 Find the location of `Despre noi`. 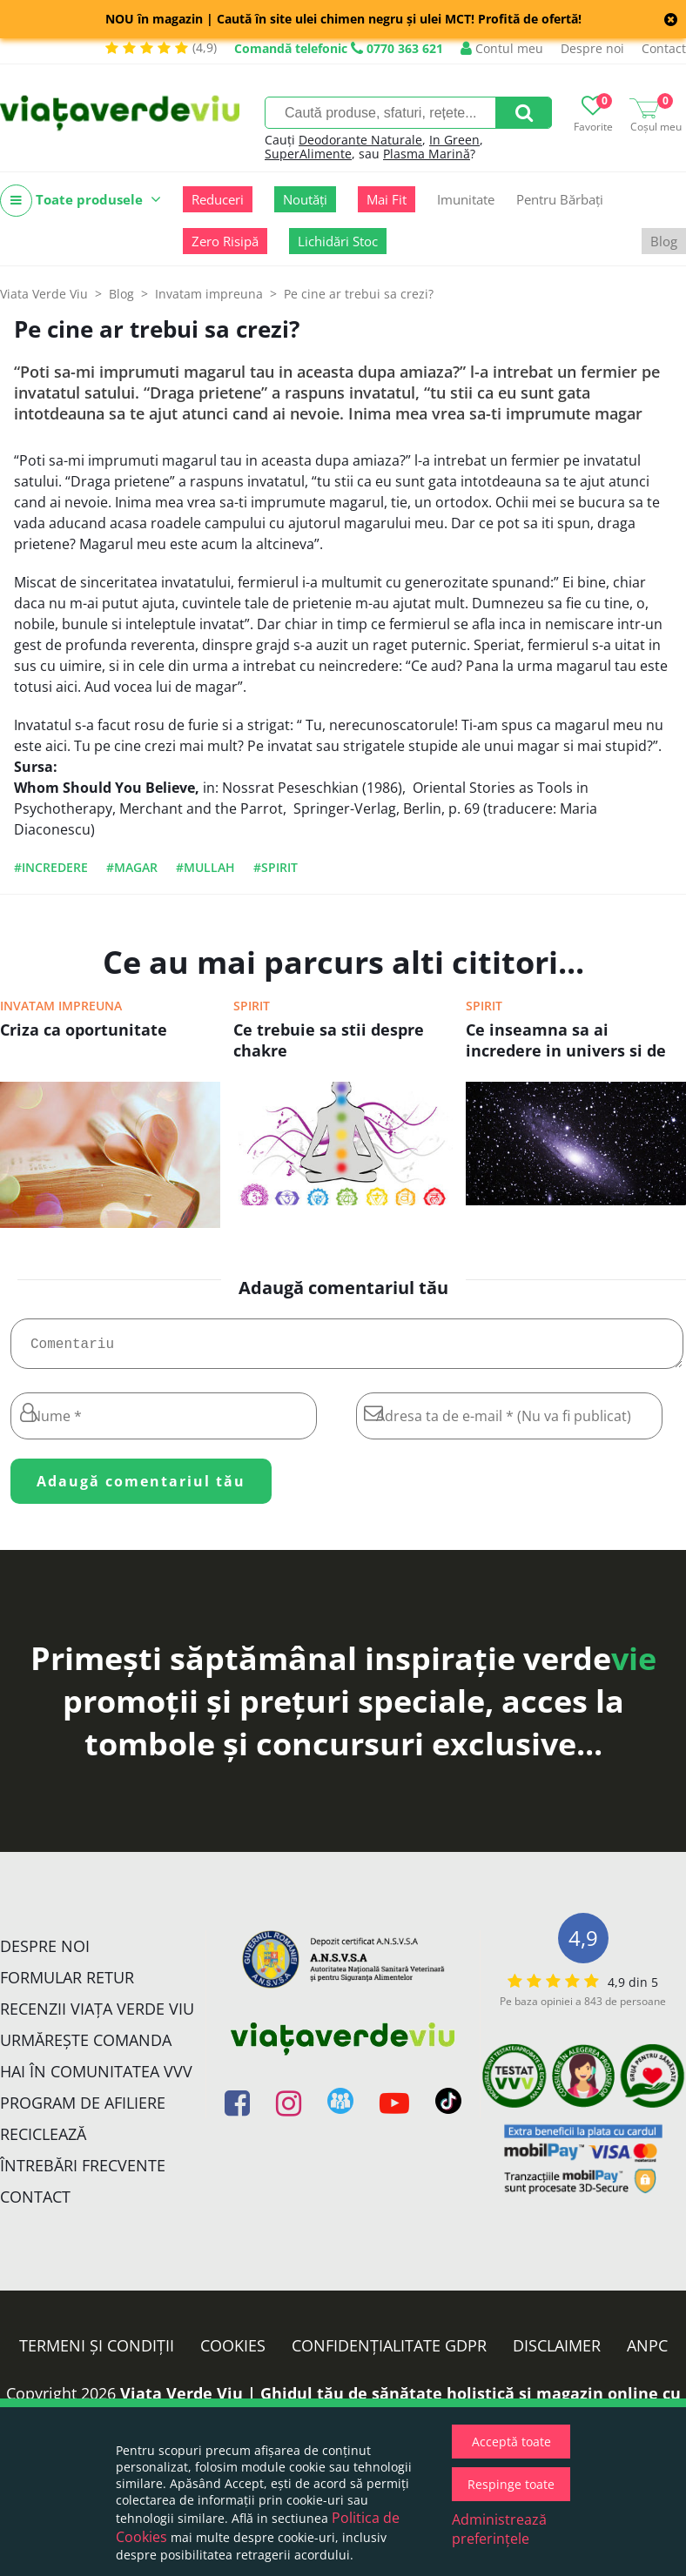

Despre noi is located at coordinates (592, 48).